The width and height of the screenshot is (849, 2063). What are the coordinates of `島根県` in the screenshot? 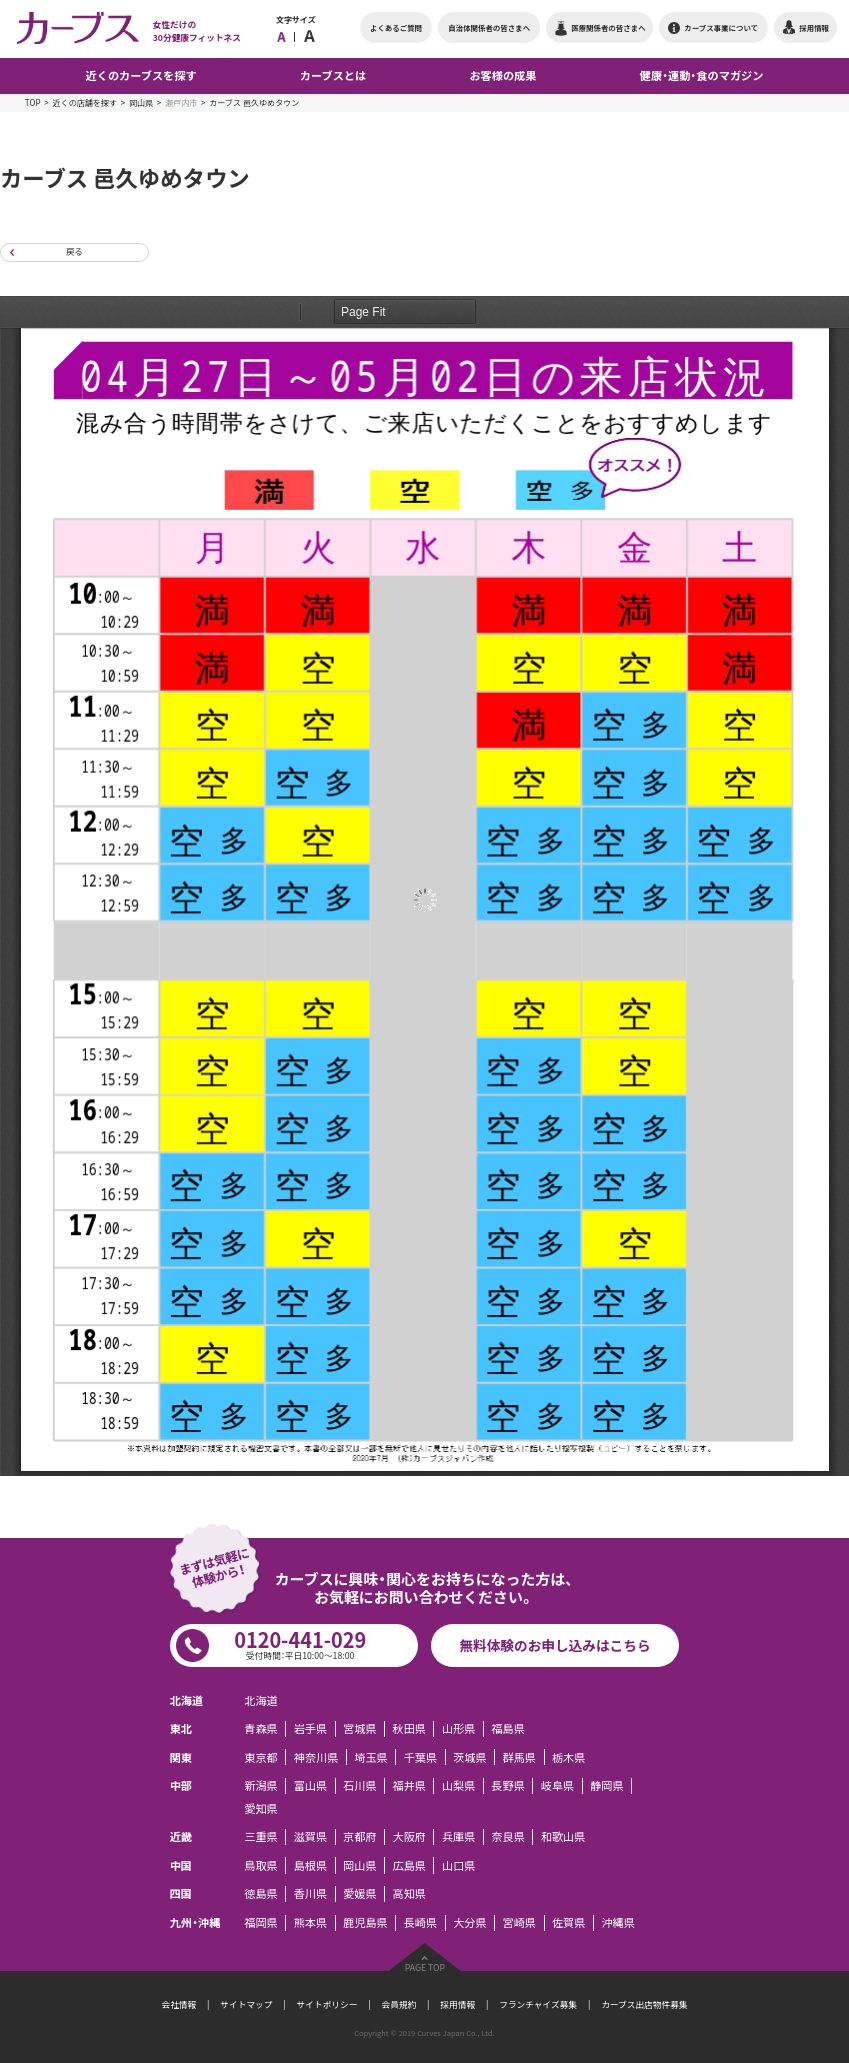 It's located at (311, 1865).